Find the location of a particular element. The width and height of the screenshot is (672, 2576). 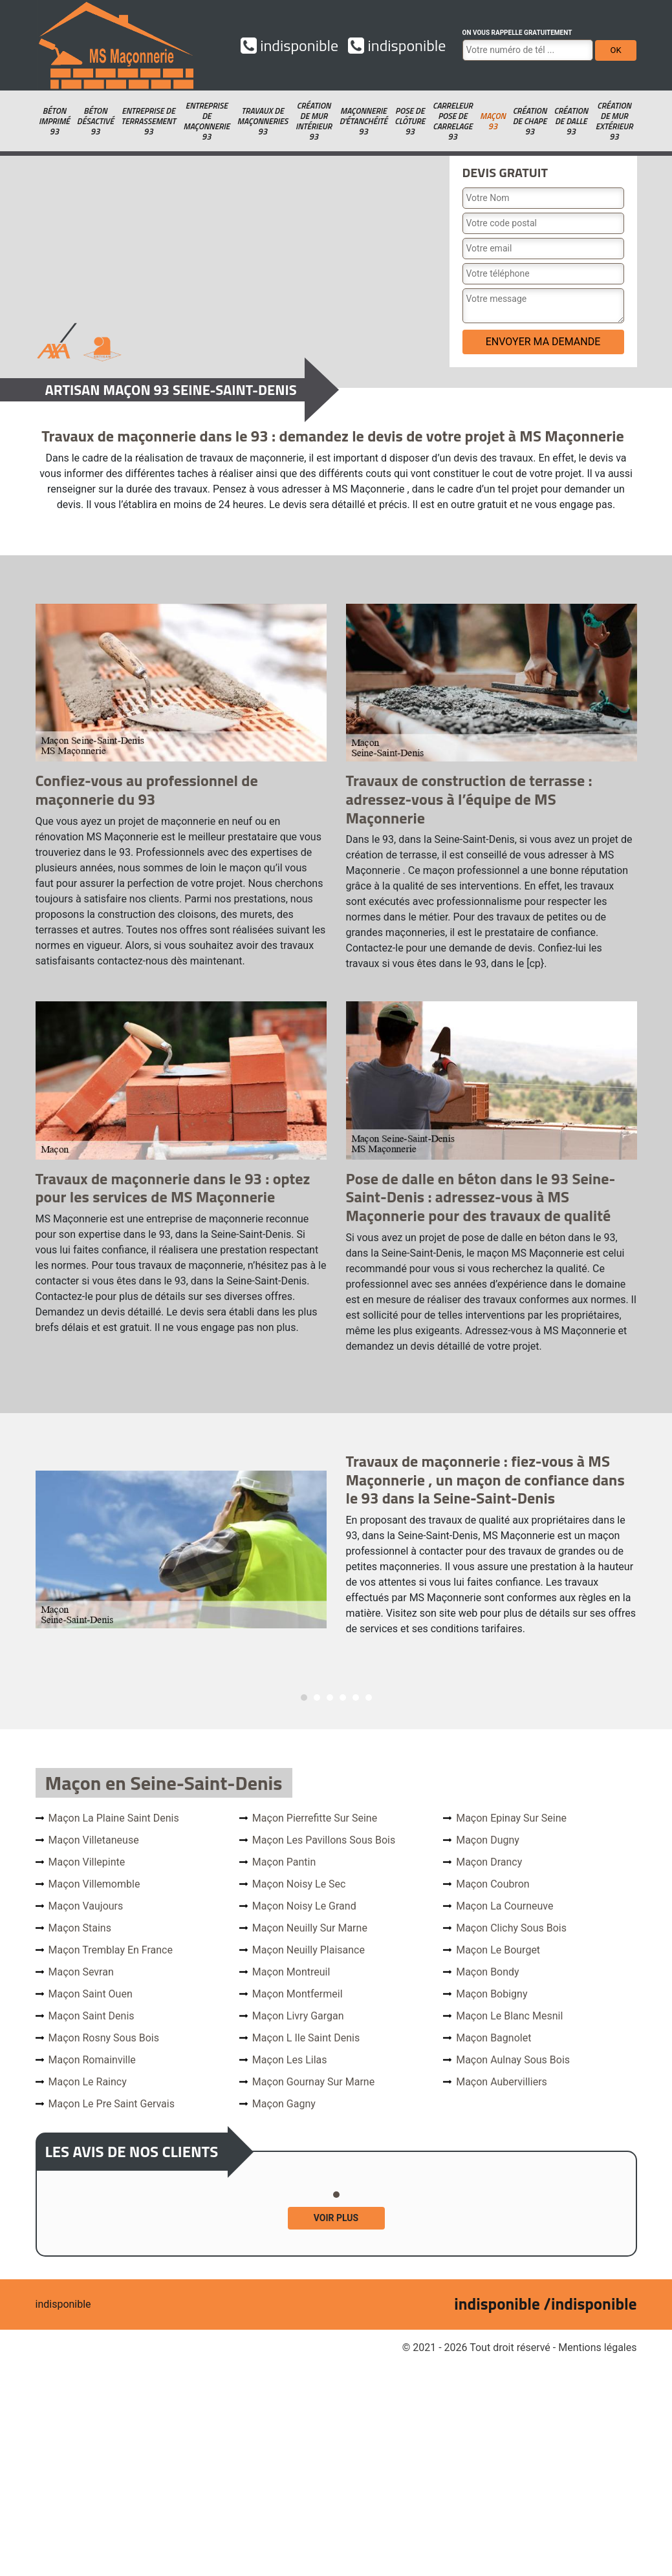

Maçon Stains is located at coordinates (80, 1928).